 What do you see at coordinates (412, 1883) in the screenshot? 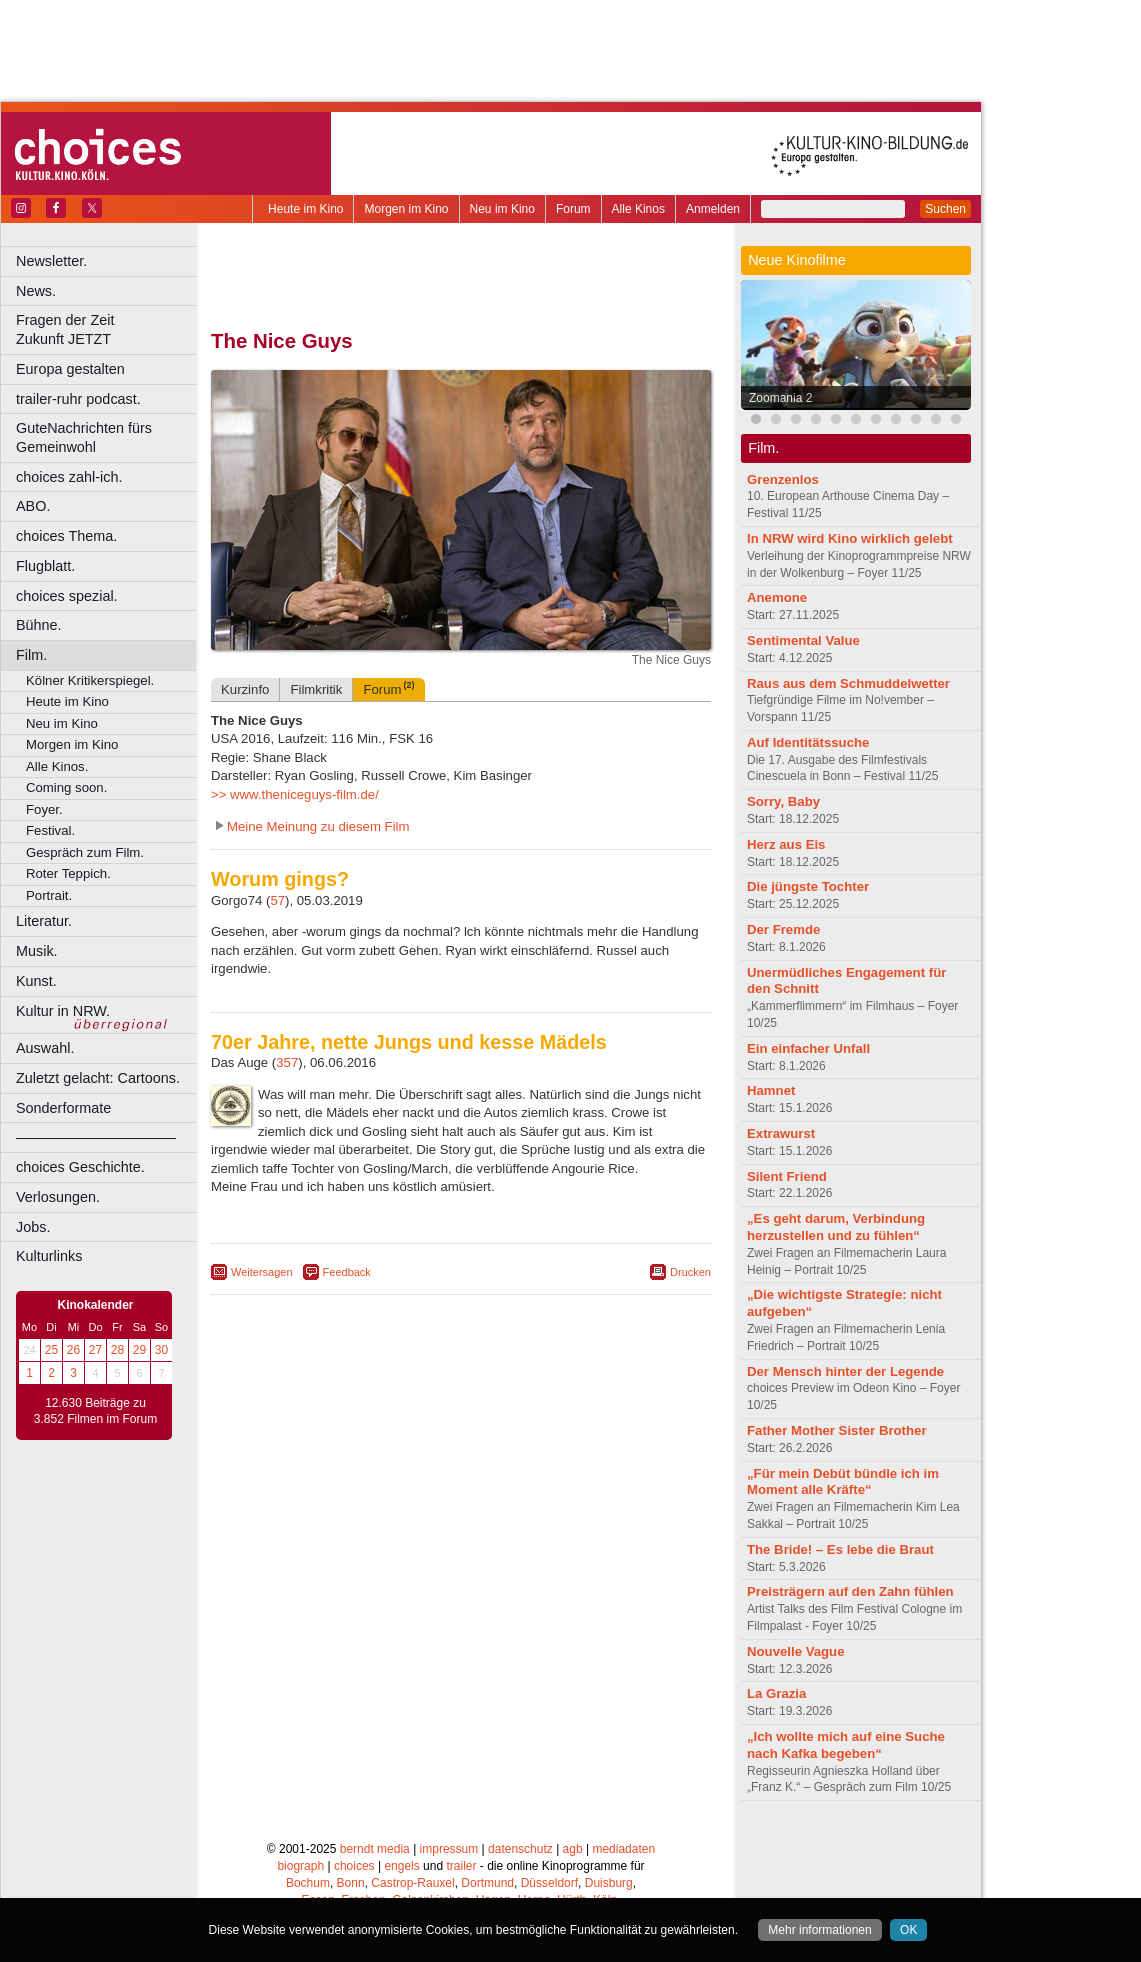
I see `Castrop-Rauxel` at bounding box center [412, 1883].